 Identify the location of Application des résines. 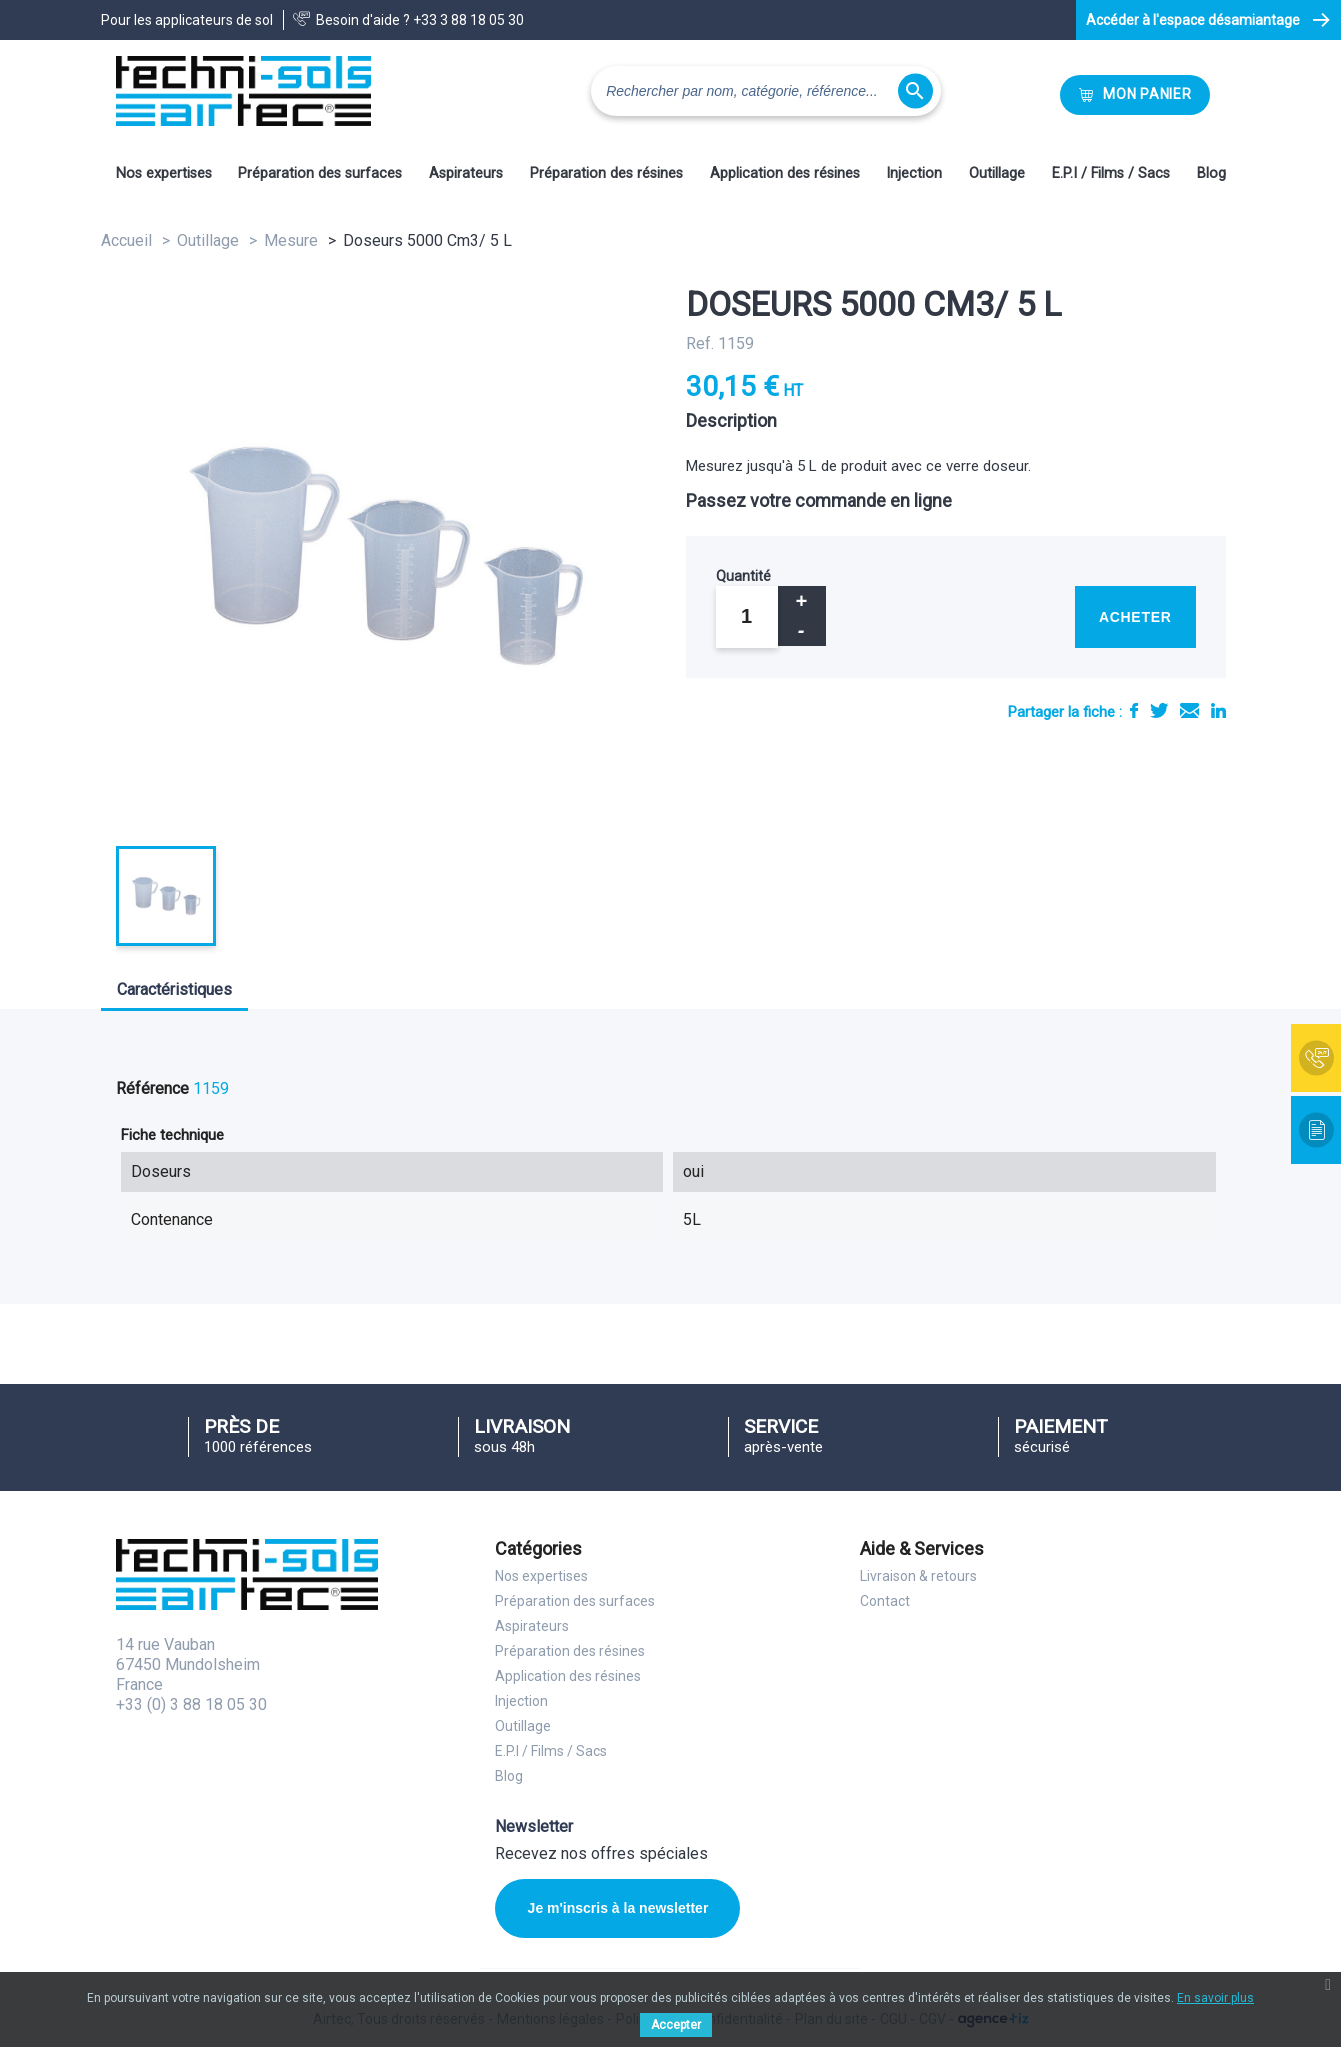
(785, 173).